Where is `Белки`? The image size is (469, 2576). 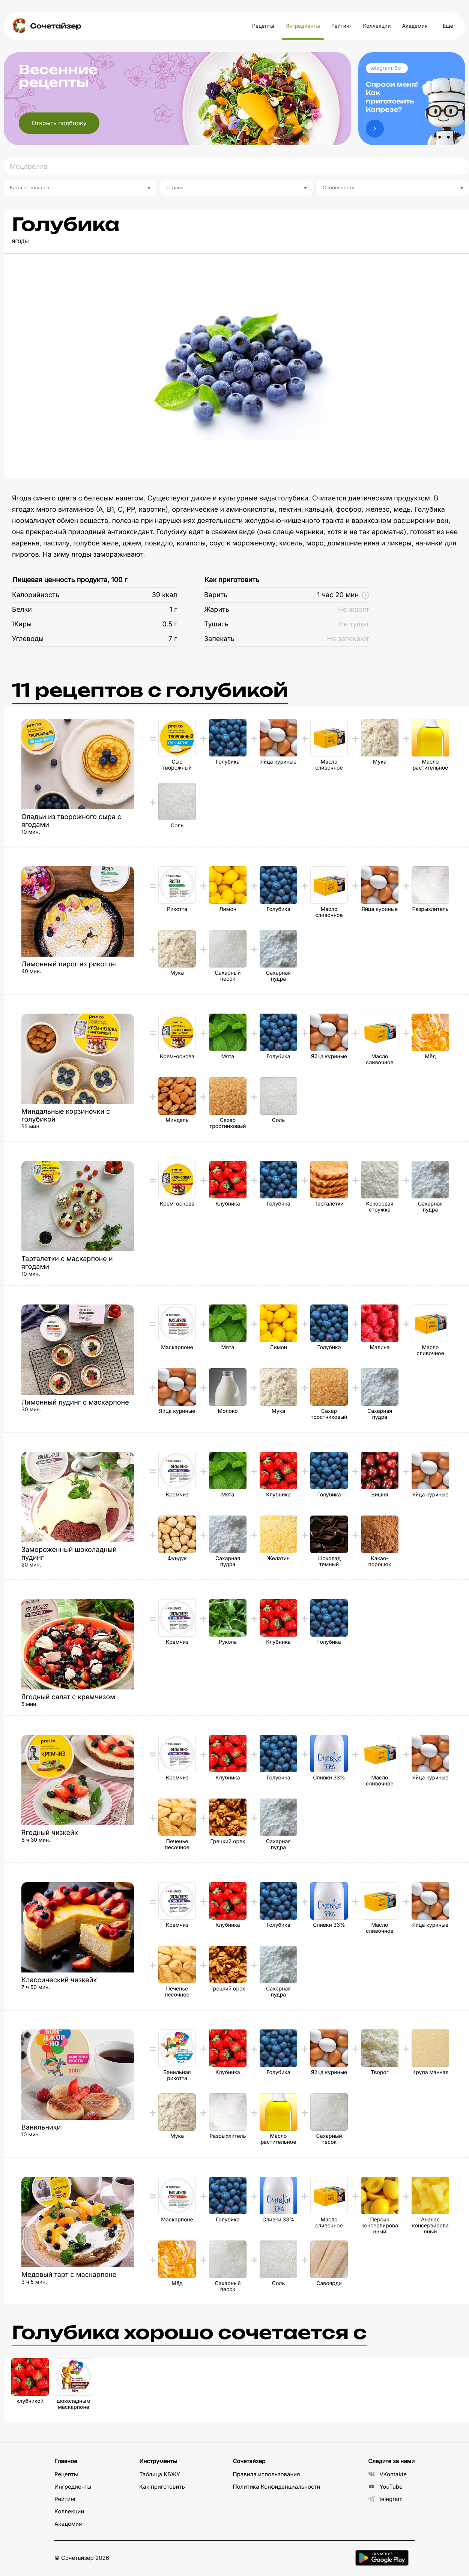 Белки is located at coordinates (22, 610).